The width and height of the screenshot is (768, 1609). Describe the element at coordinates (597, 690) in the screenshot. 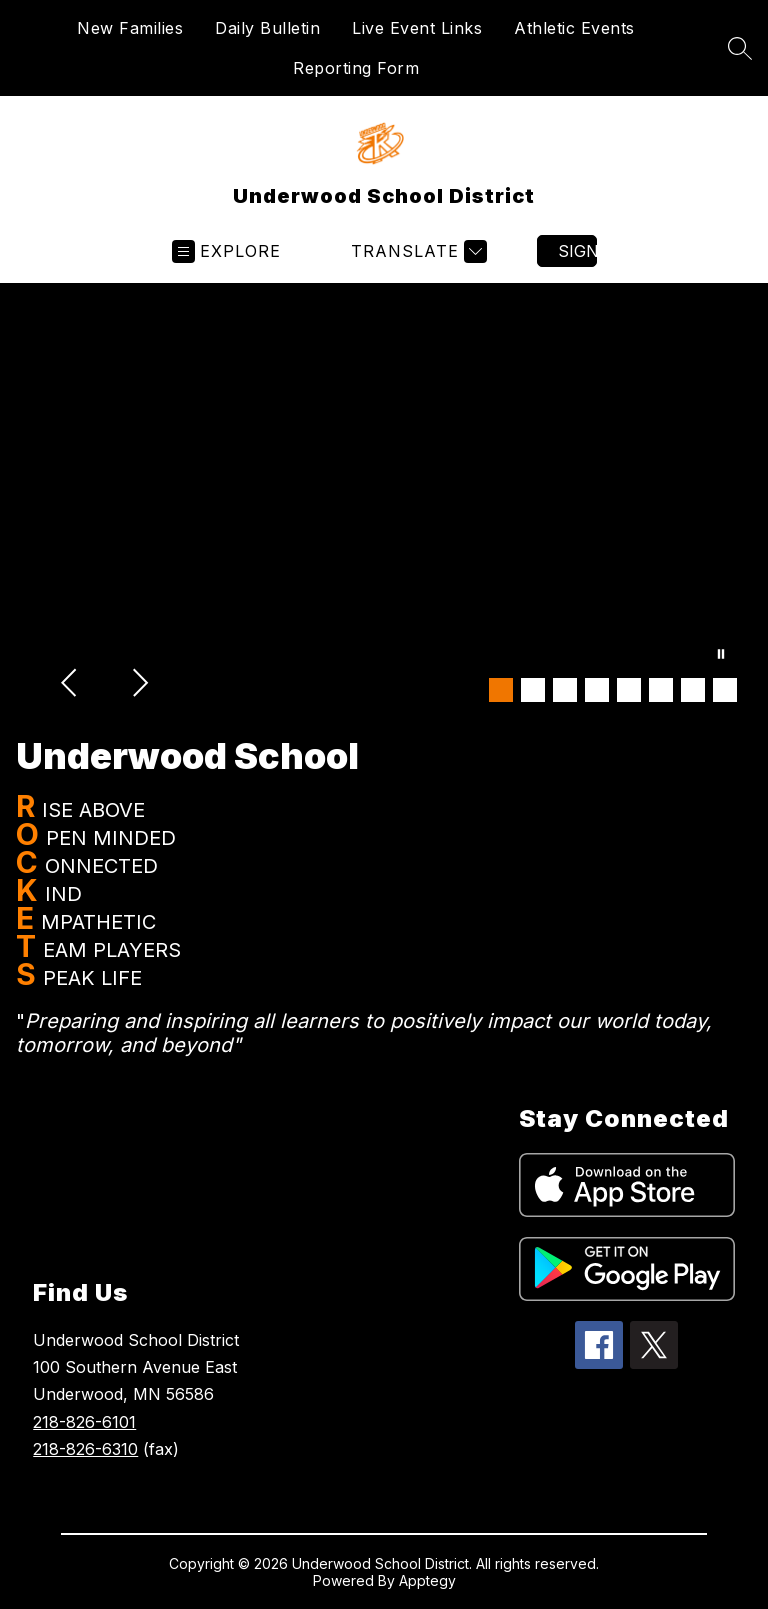

I see `[Image 4]` at that location.